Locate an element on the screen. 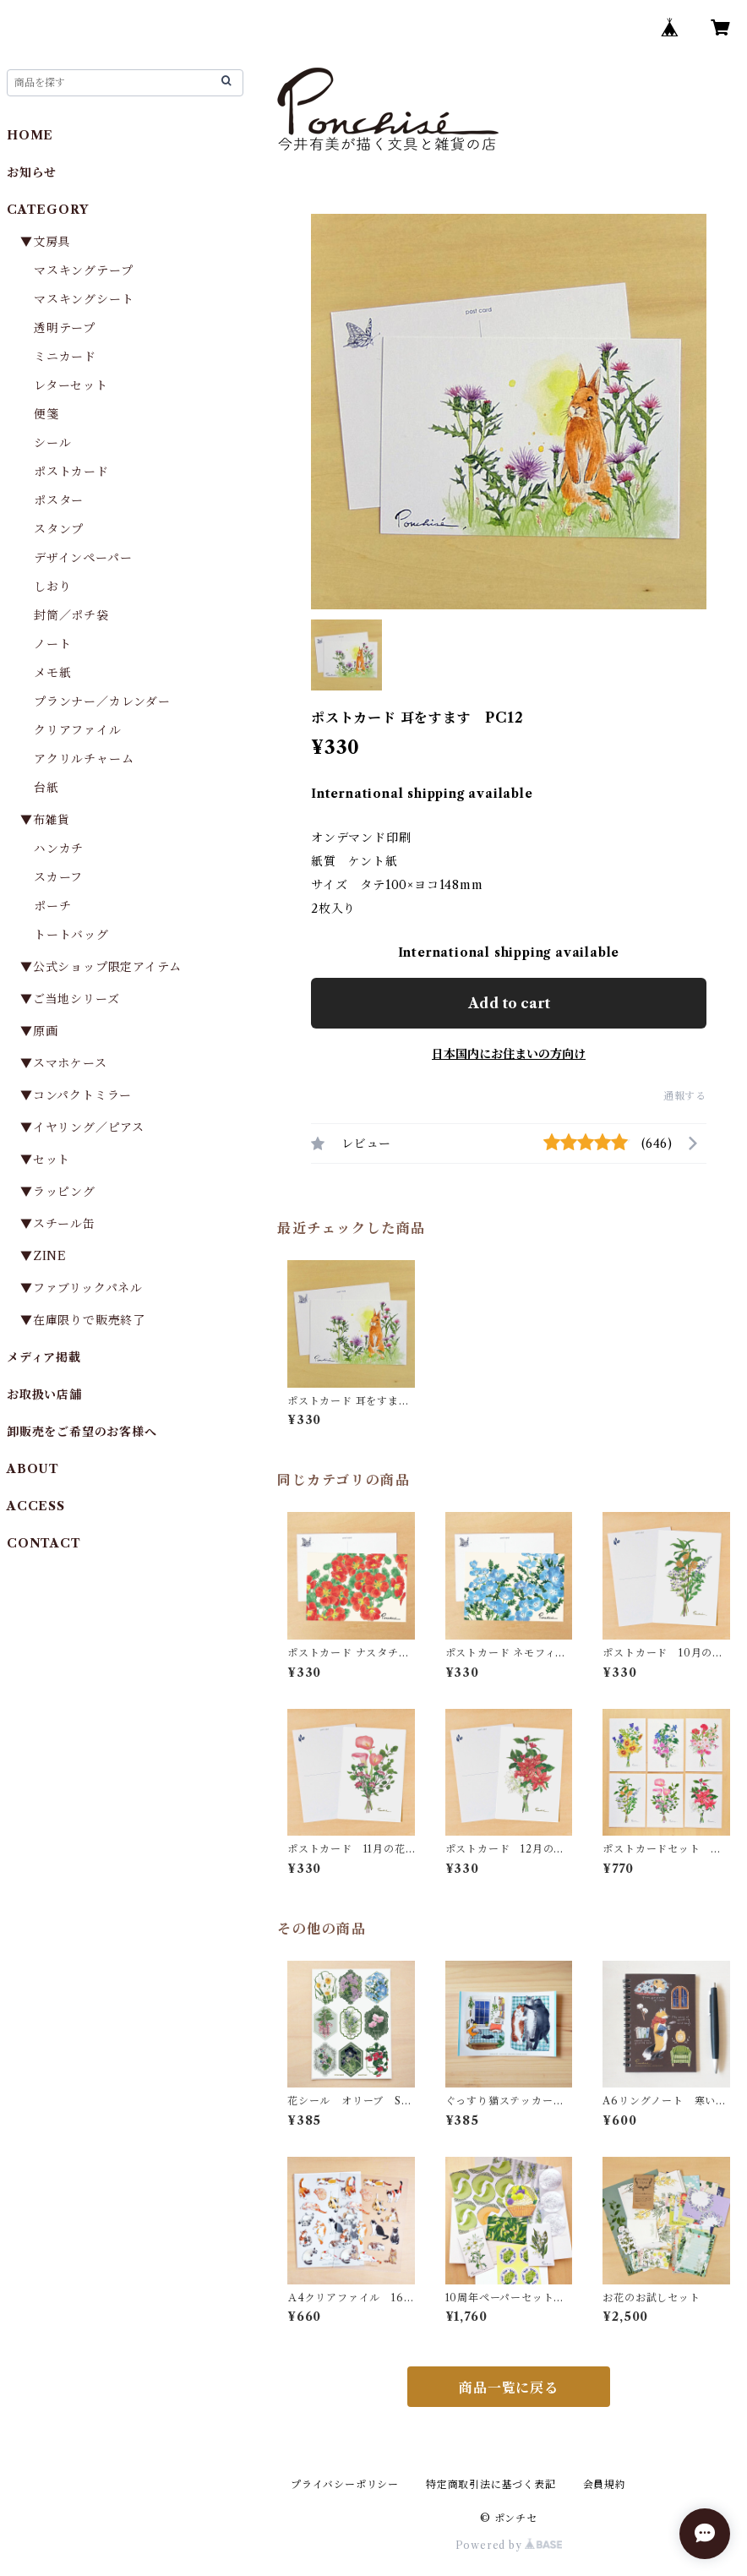 The height and width of the screenshot is (2576, 747). 特定商取引法に基づく表記 is located at coordinates (491, 2484).